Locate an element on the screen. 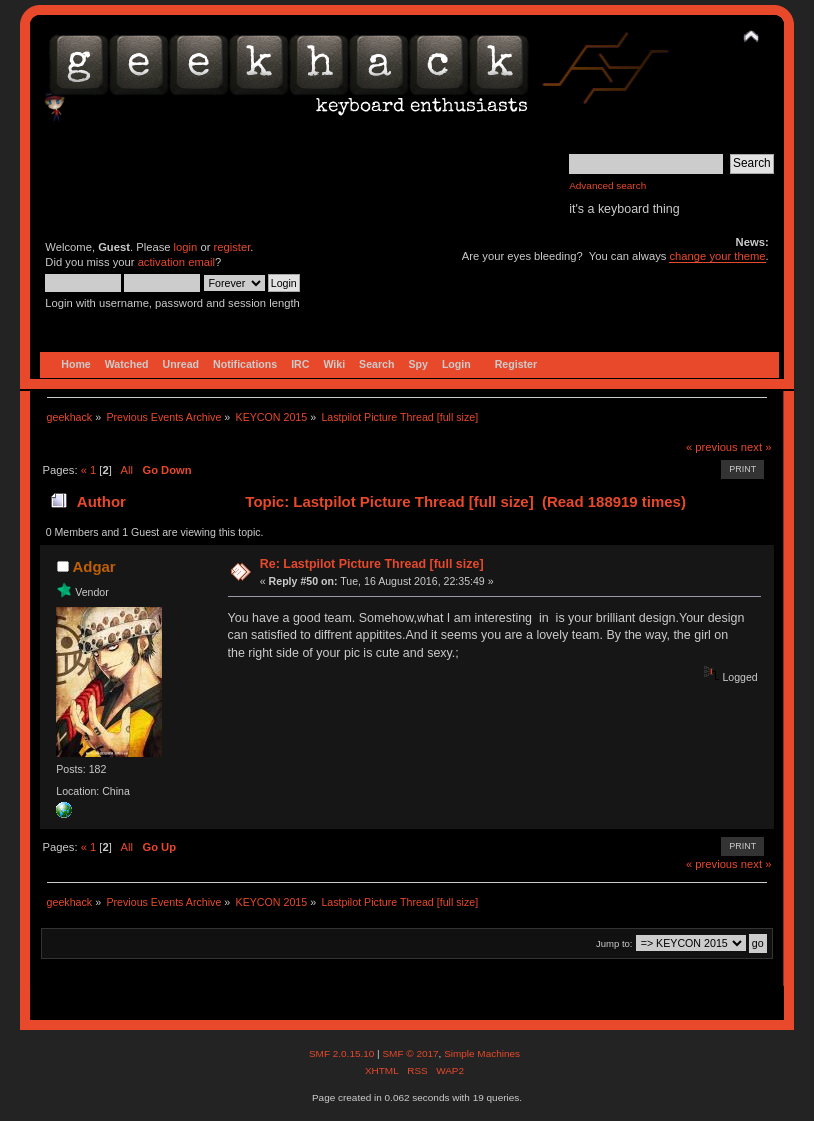  All is located at coordinates (127, 470).